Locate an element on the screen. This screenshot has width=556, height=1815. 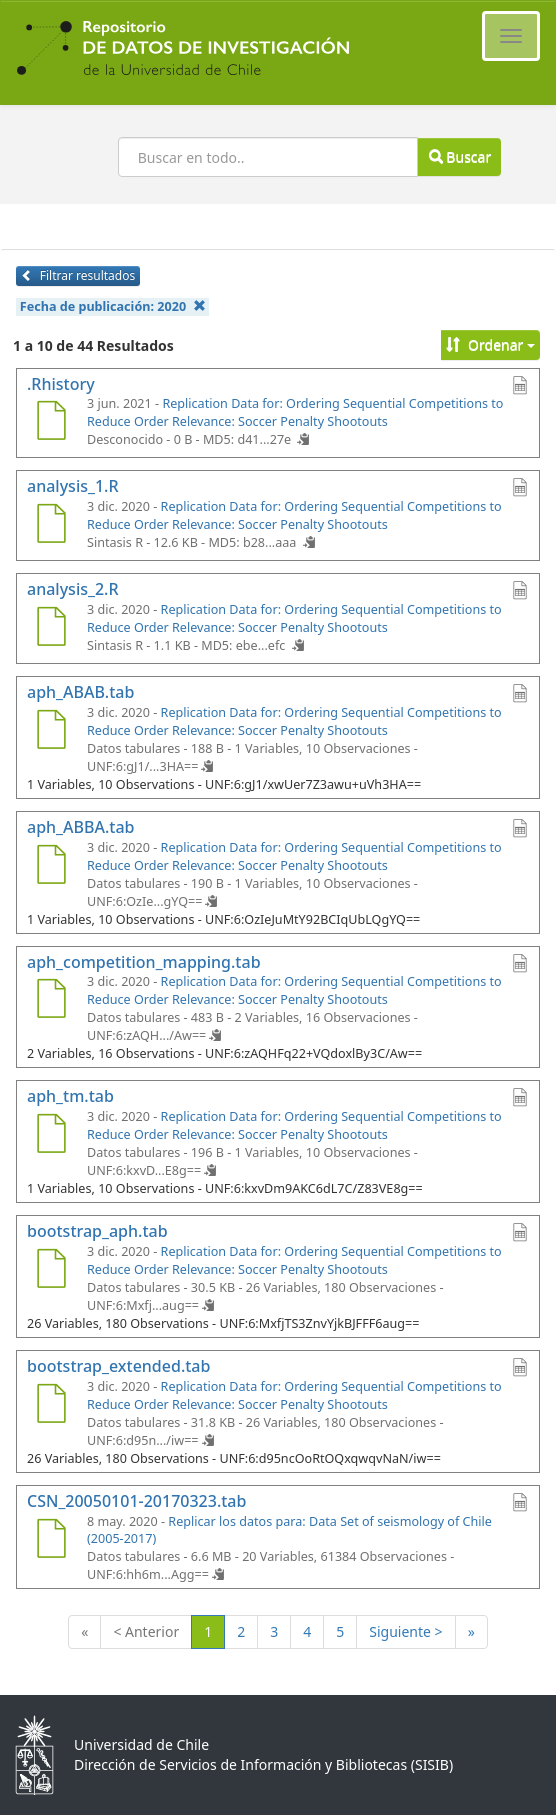
Fecha de publicación: is located at coordinates (113, 306).